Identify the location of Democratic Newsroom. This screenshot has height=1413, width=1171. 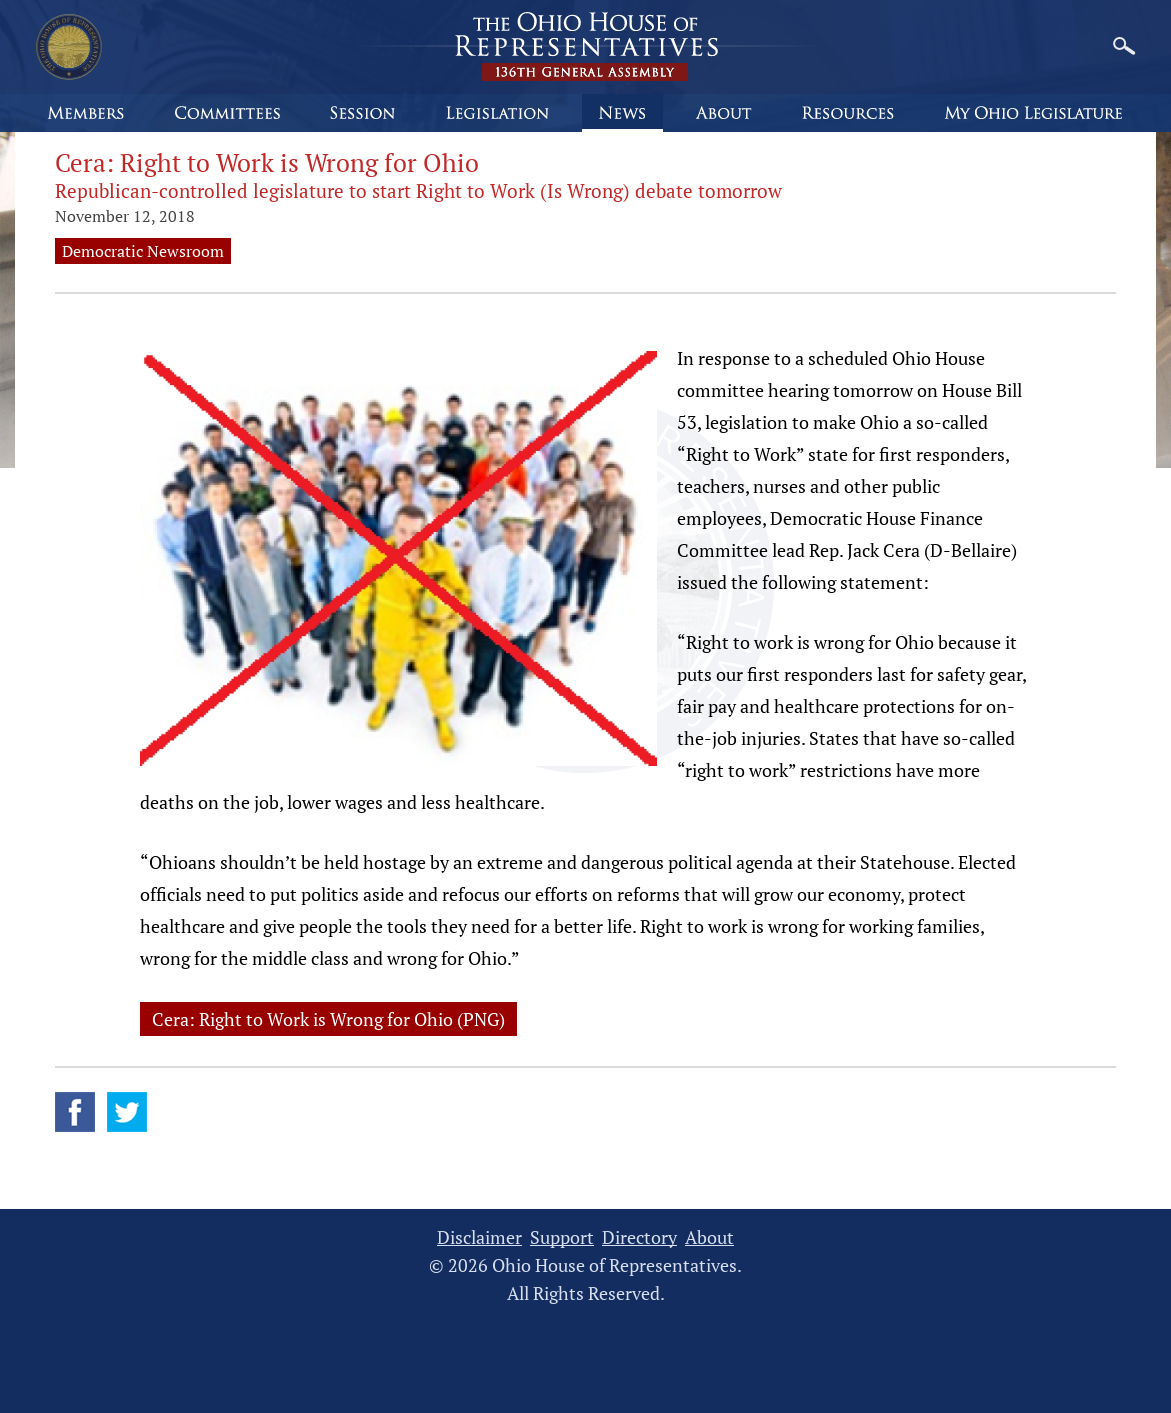
(143, 251).